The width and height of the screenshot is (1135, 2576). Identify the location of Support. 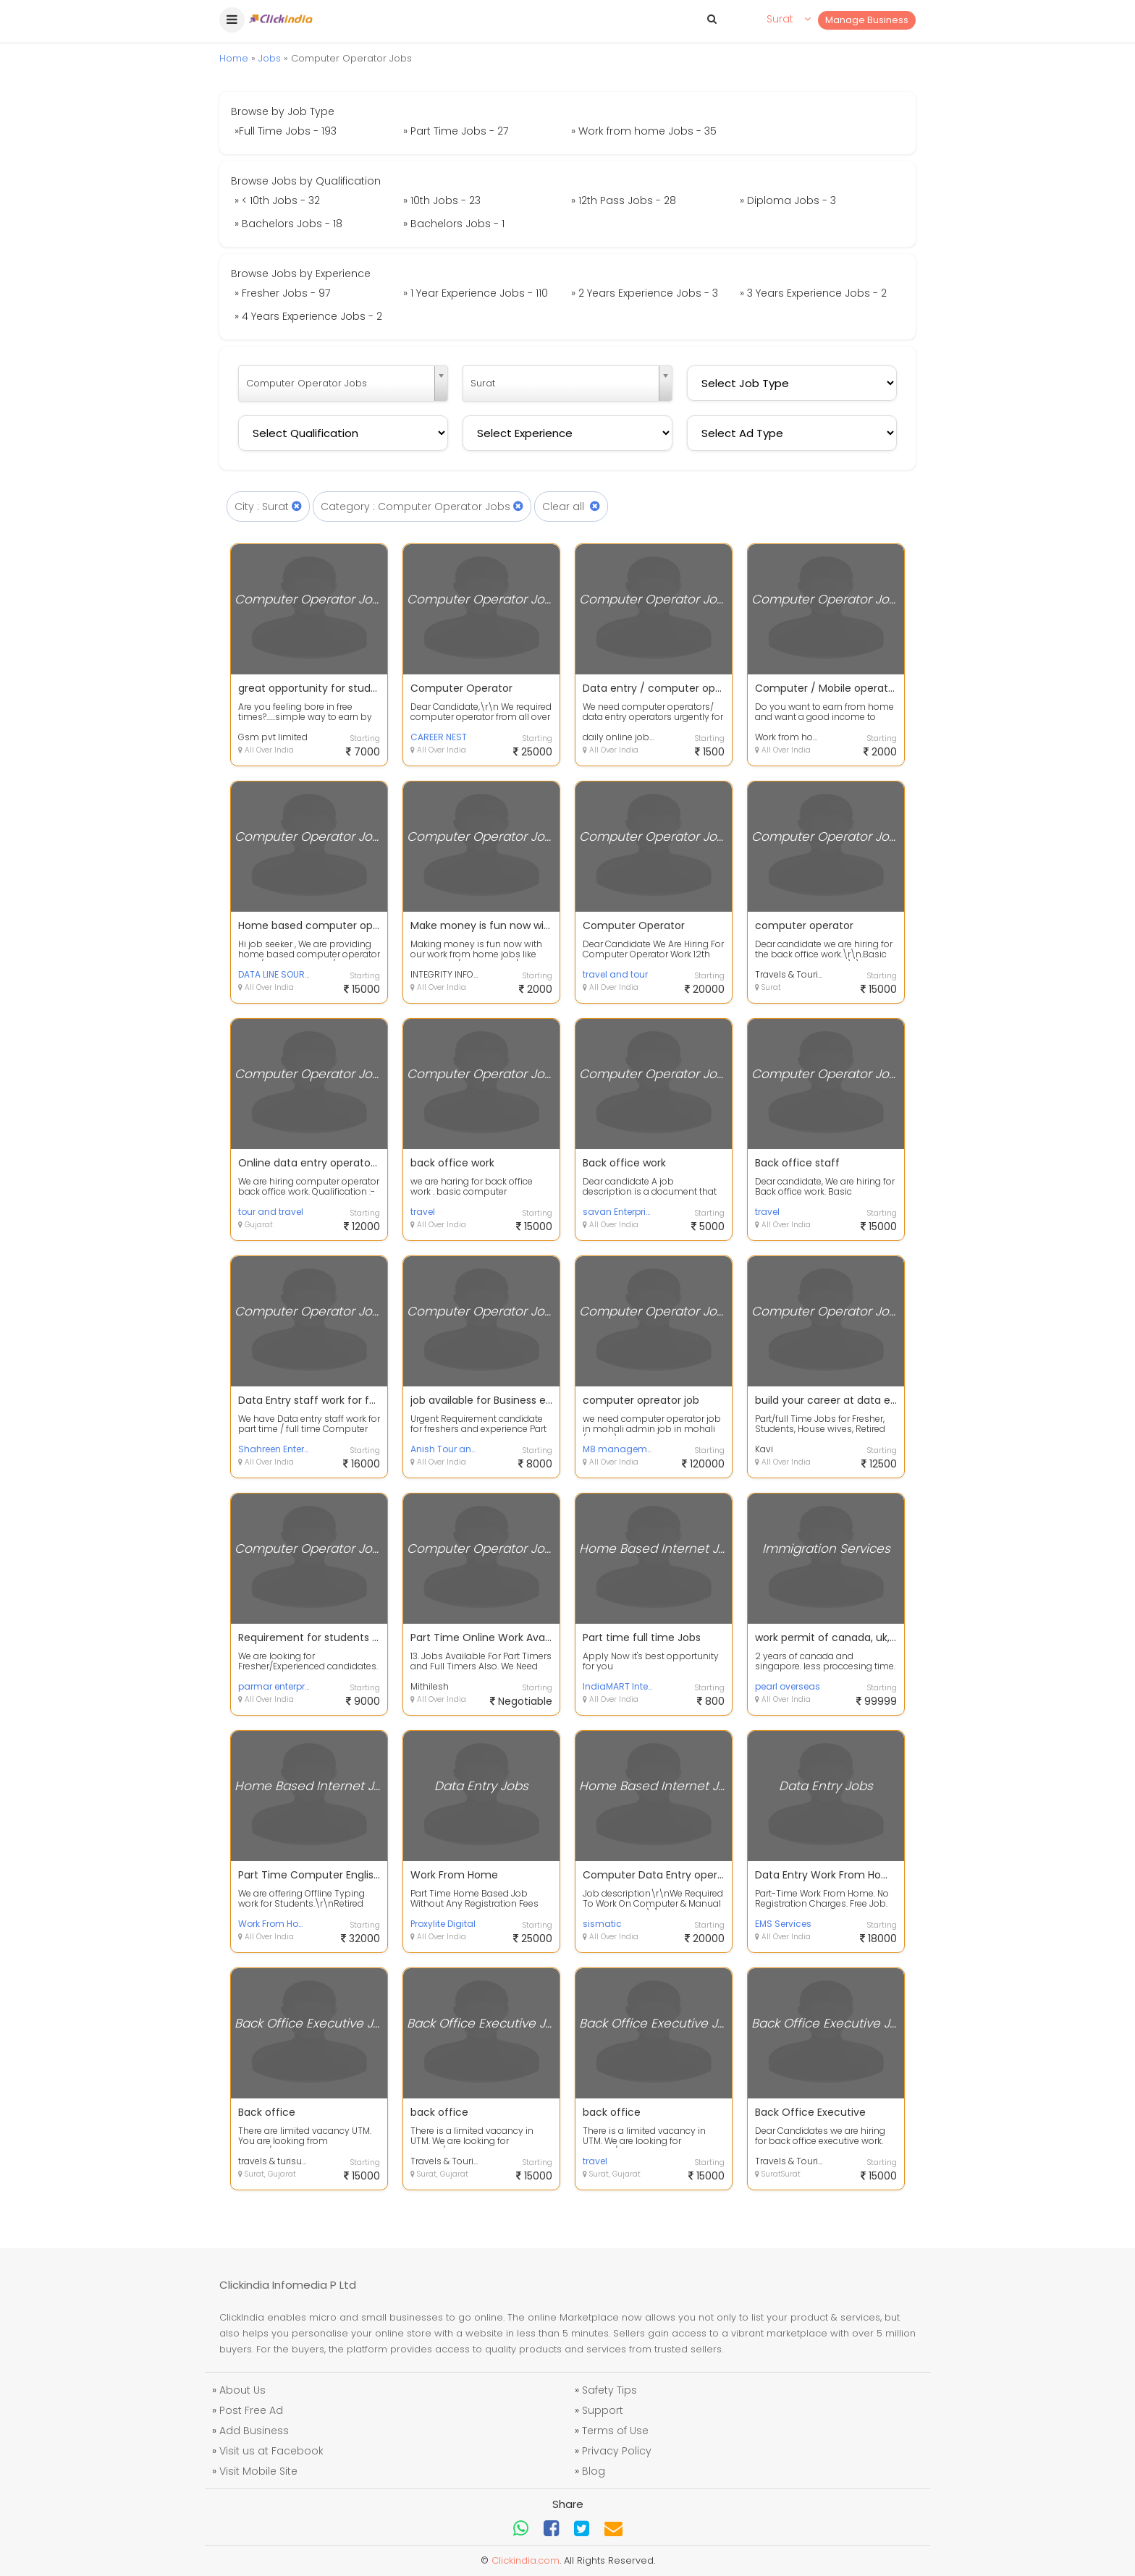
(602, 2410).